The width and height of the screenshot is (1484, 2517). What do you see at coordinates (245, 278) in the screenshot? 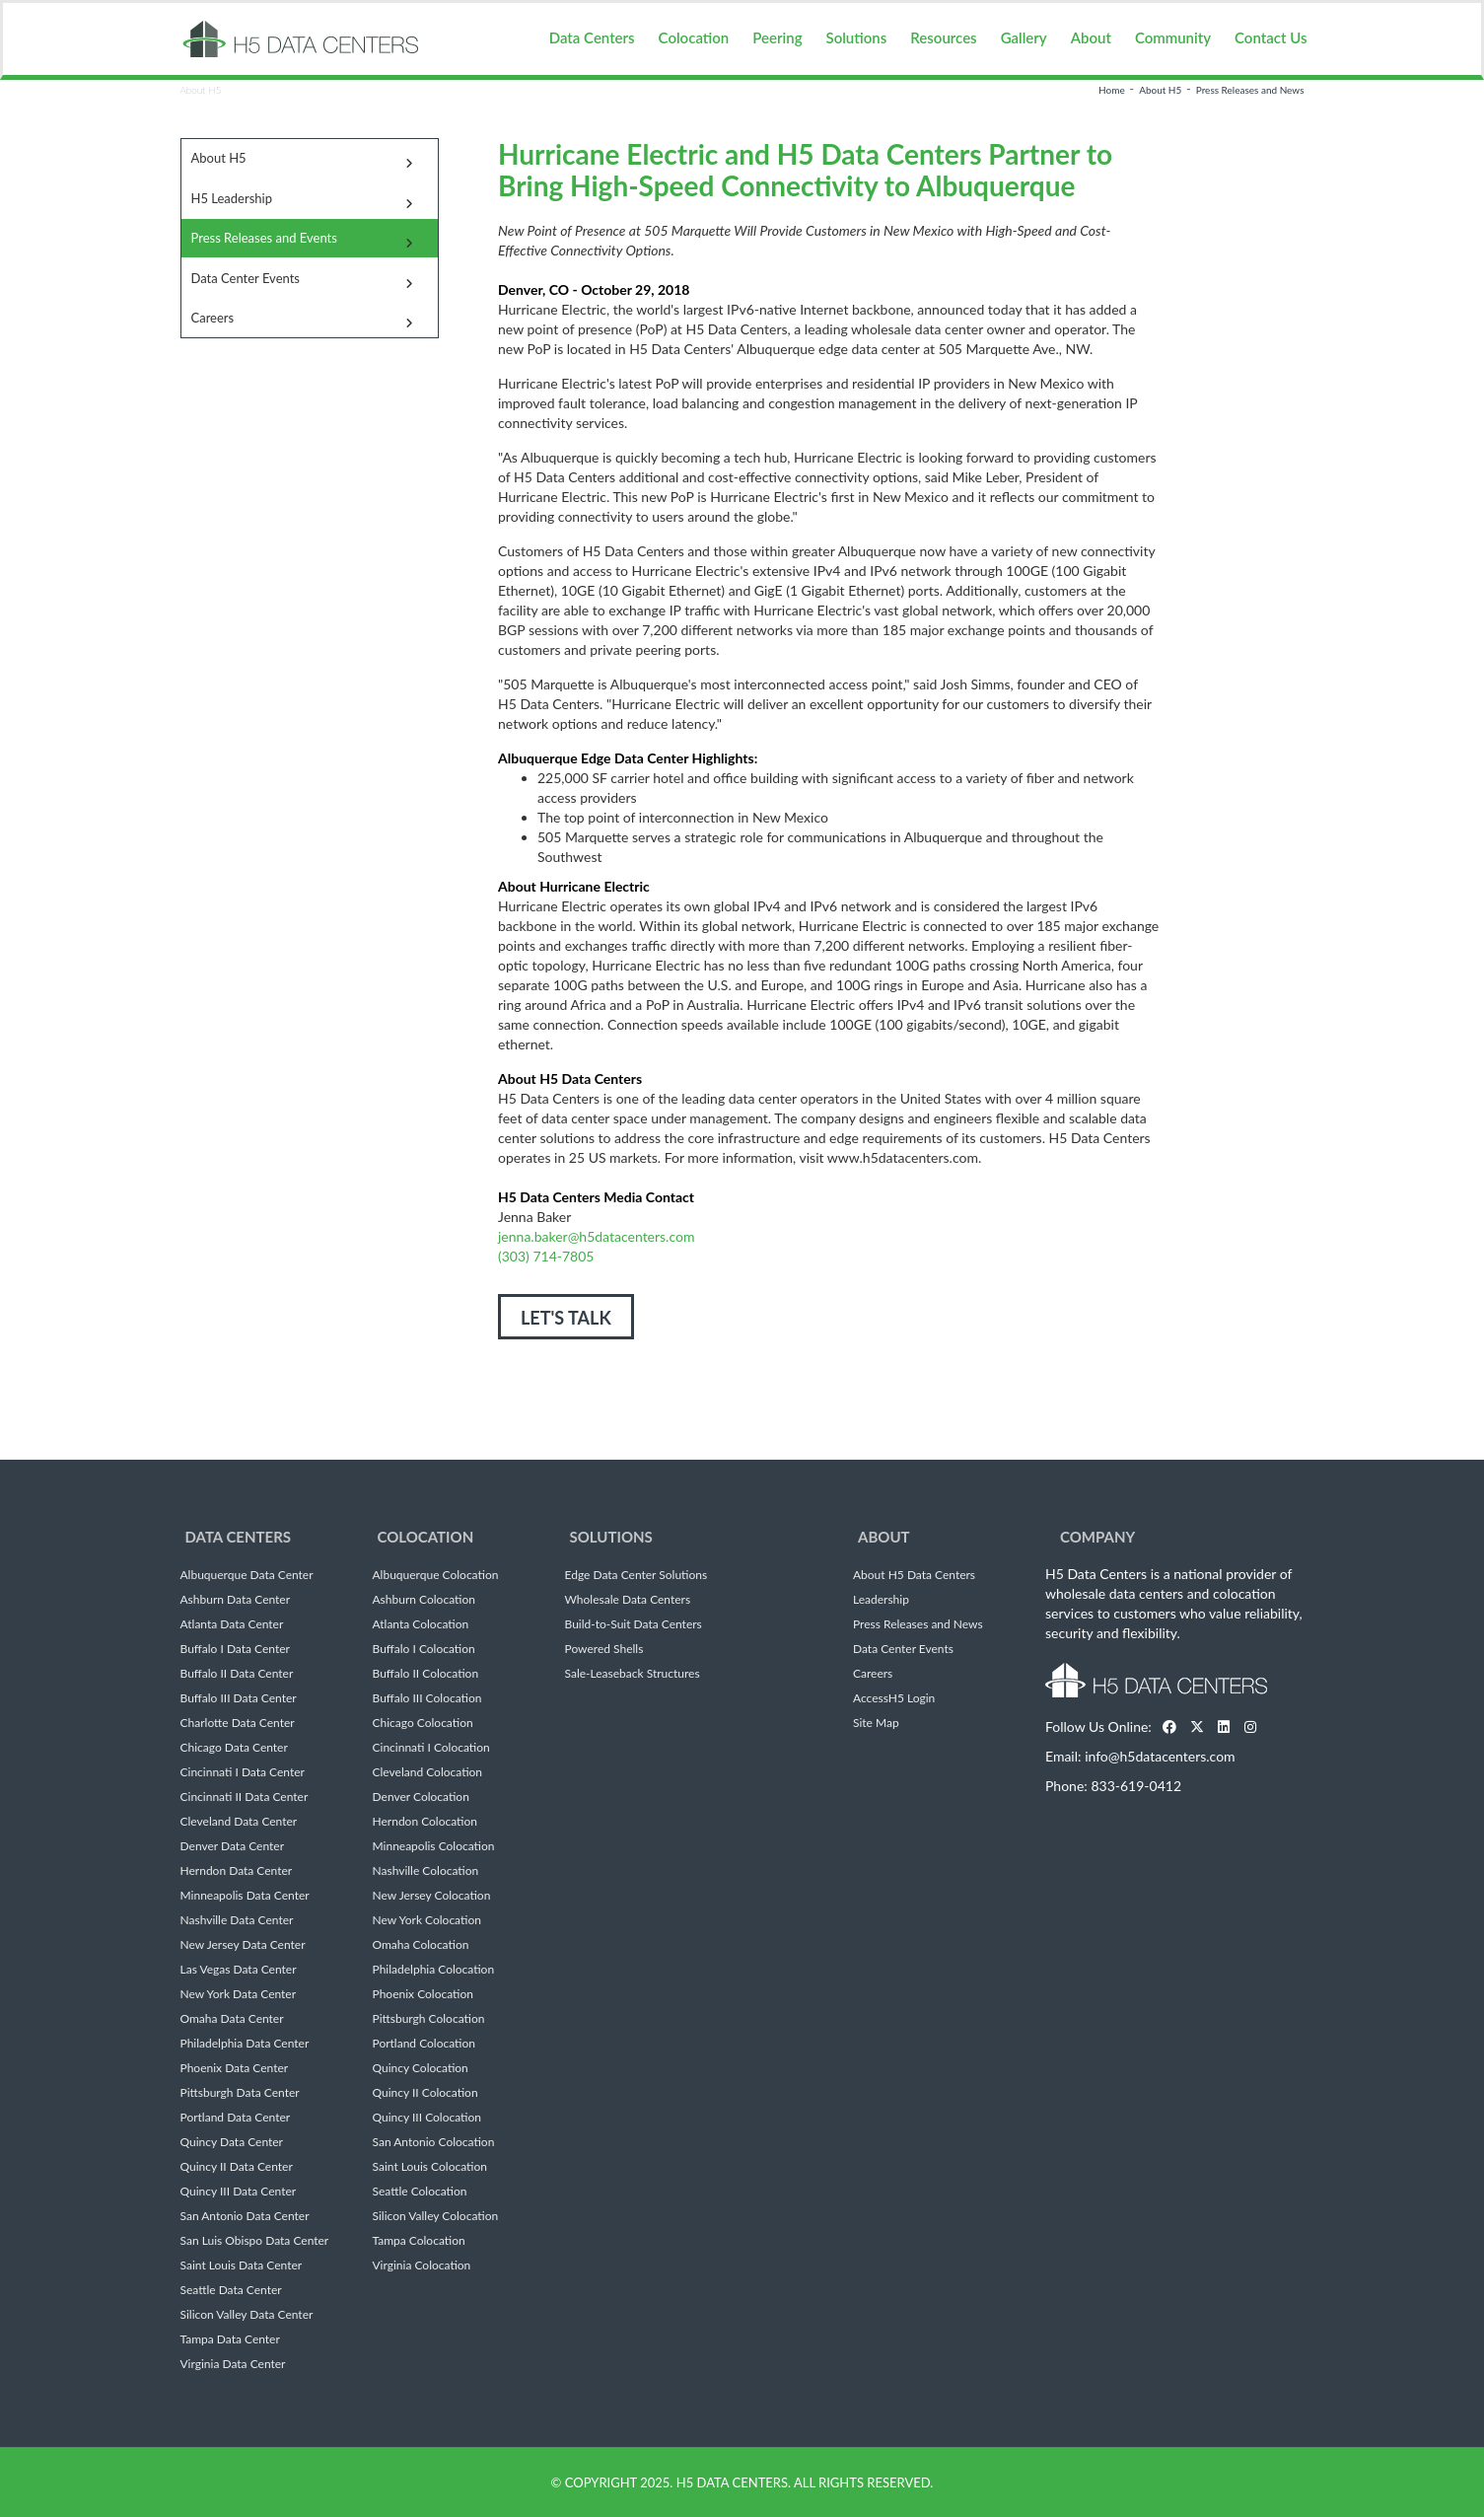
I see `Data Center Events` at bounding box center [245, 278].